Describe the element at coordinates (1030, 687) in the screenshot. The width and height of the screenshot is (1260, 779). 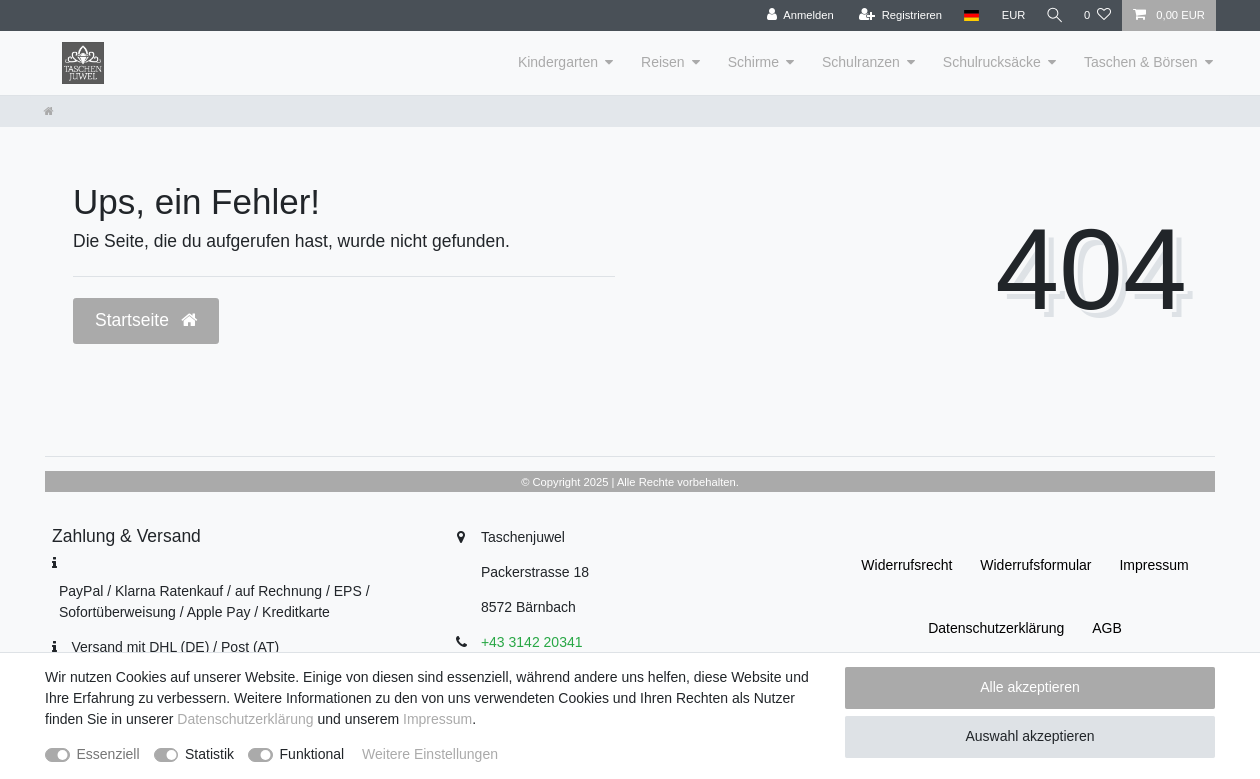
I see `Alle akzeptieren` at that location.